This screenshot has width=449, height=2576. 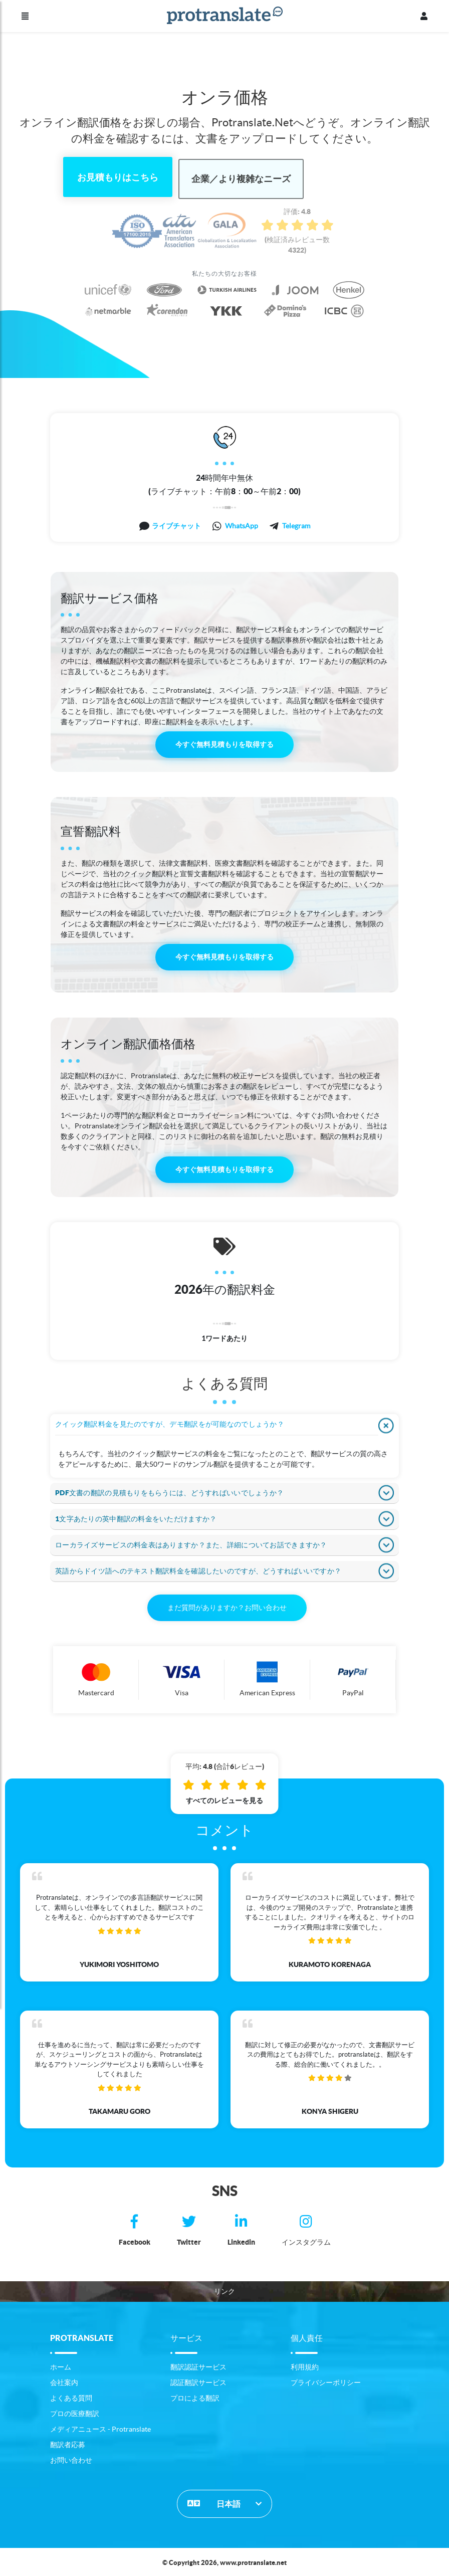 I want to click on Telegram, so click(x=296, y=524).